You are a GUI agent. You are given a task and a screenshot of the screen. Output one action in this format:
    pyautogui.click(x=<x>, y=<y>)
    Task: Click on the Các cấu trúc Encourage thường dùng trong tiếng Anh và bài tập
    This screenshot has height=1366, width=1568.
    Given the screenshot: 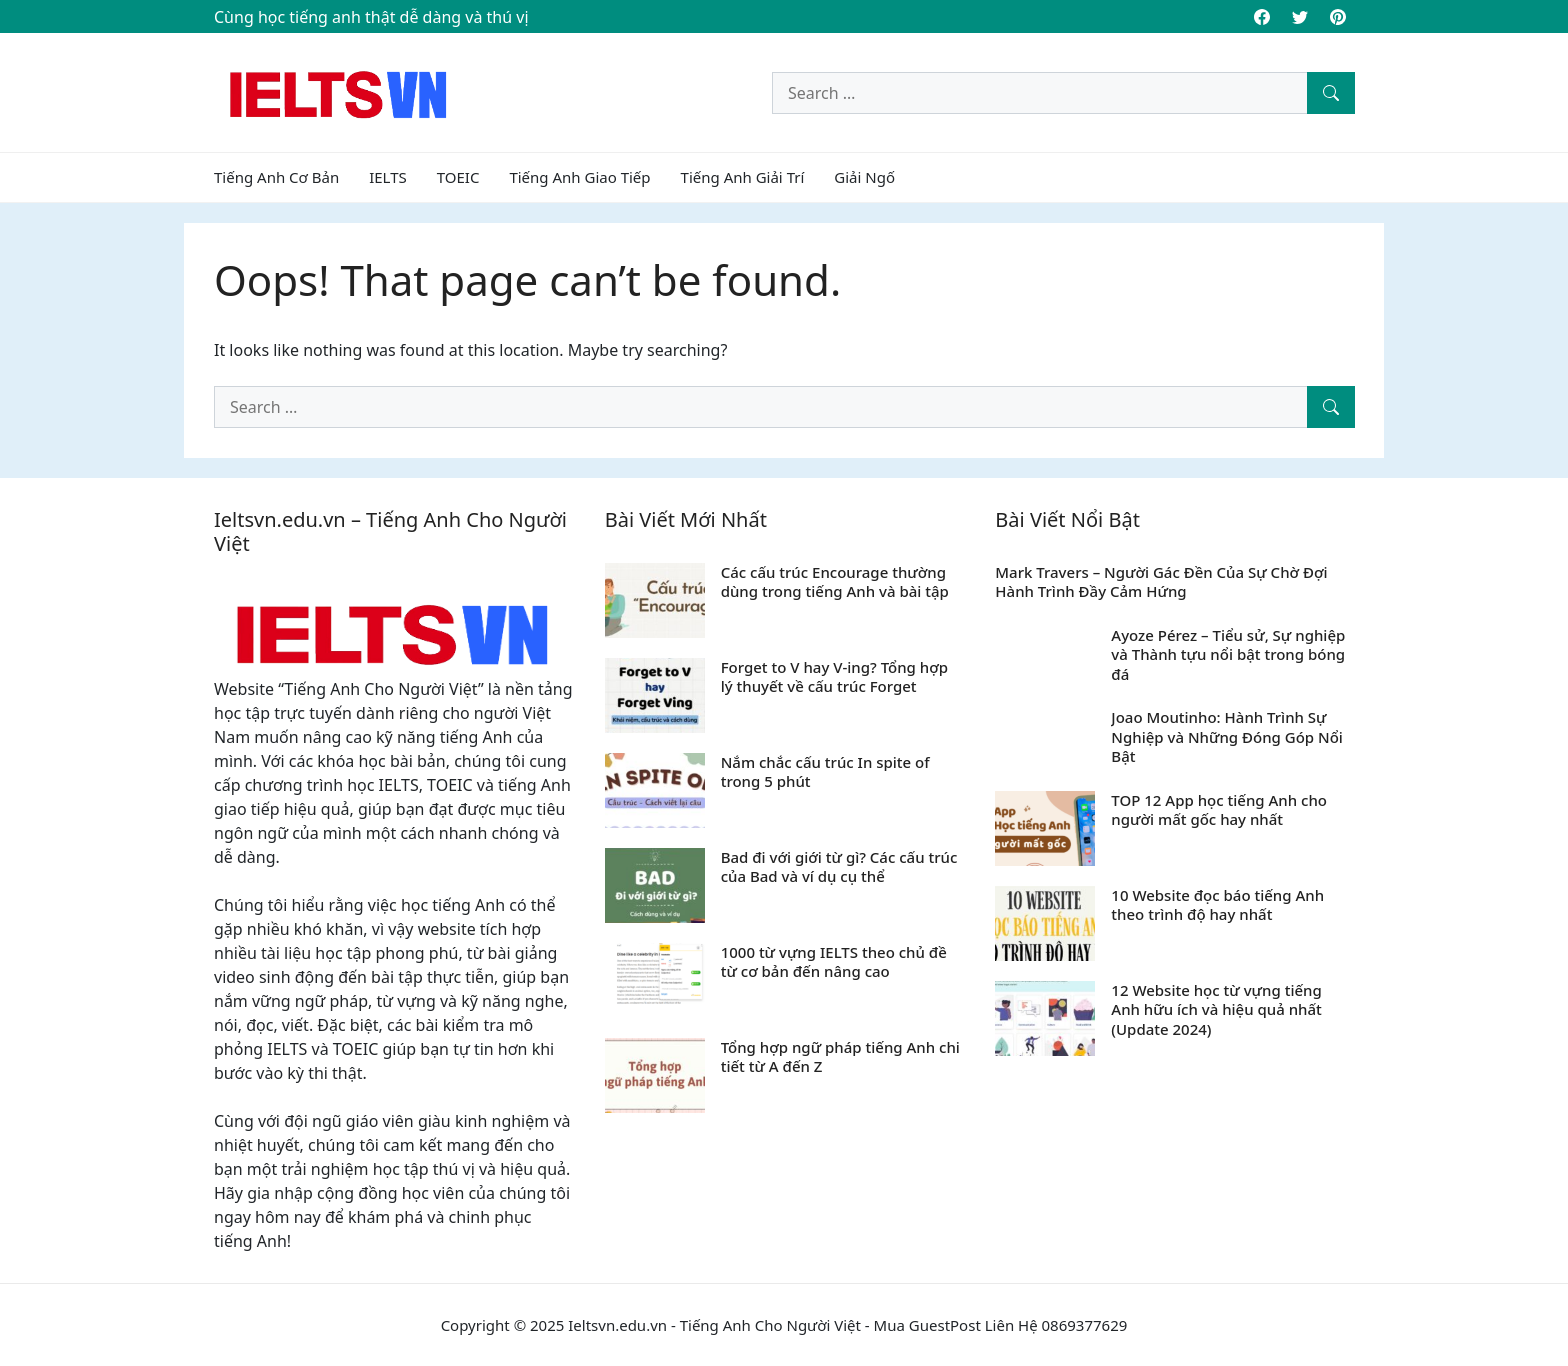 What is the action you would take?
    pyautogui.click(x=835, y=582)
    